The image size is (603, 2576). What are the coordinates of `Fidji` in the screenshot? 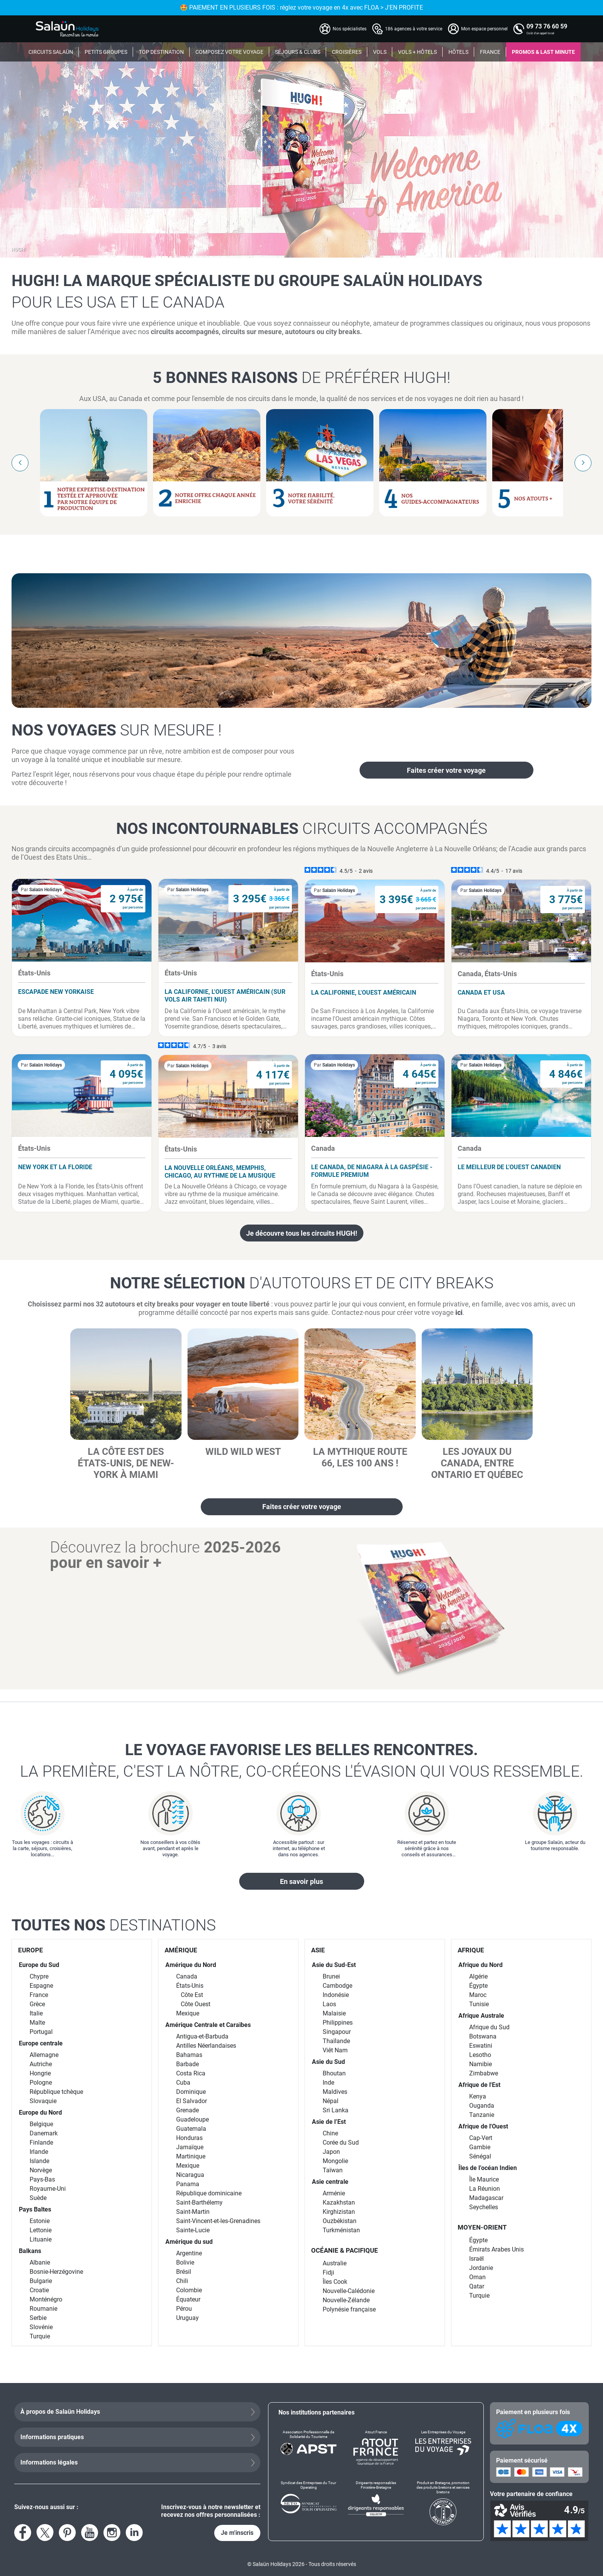 It's located at (328, 2272).